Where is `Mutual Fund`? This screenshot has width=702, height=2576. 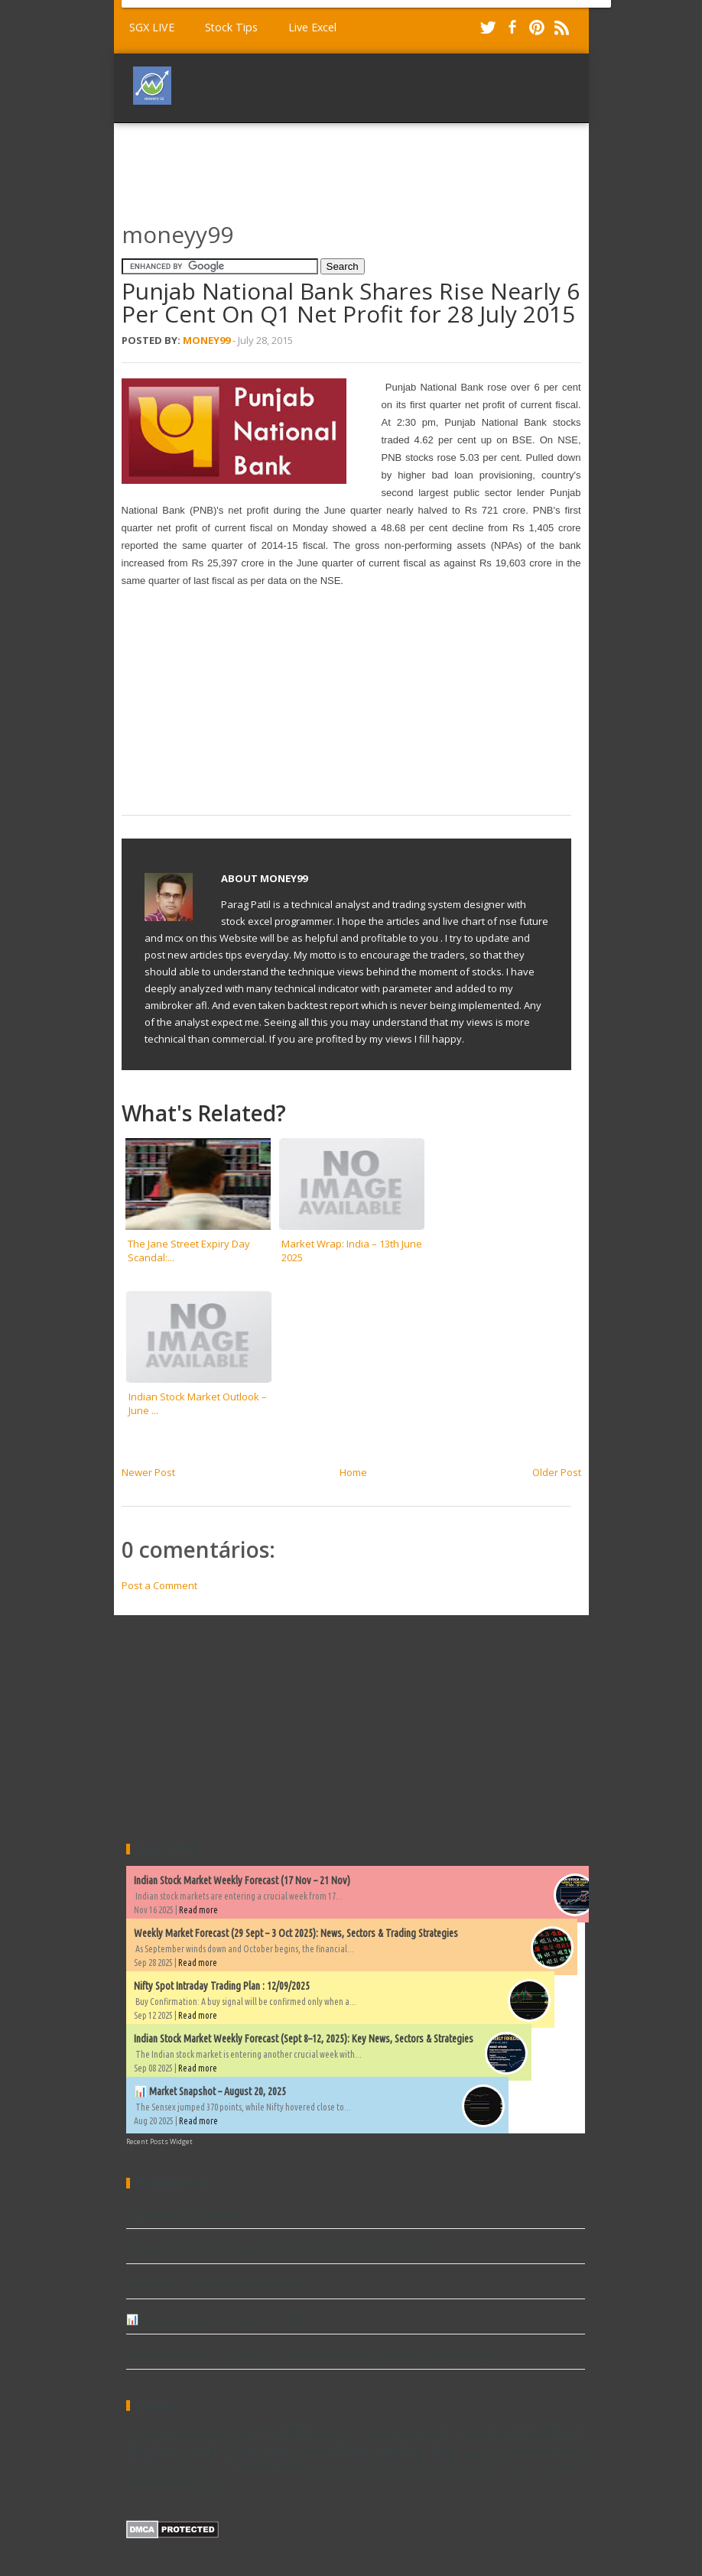
Mutual Fund is located at coordinates (298, 2452).